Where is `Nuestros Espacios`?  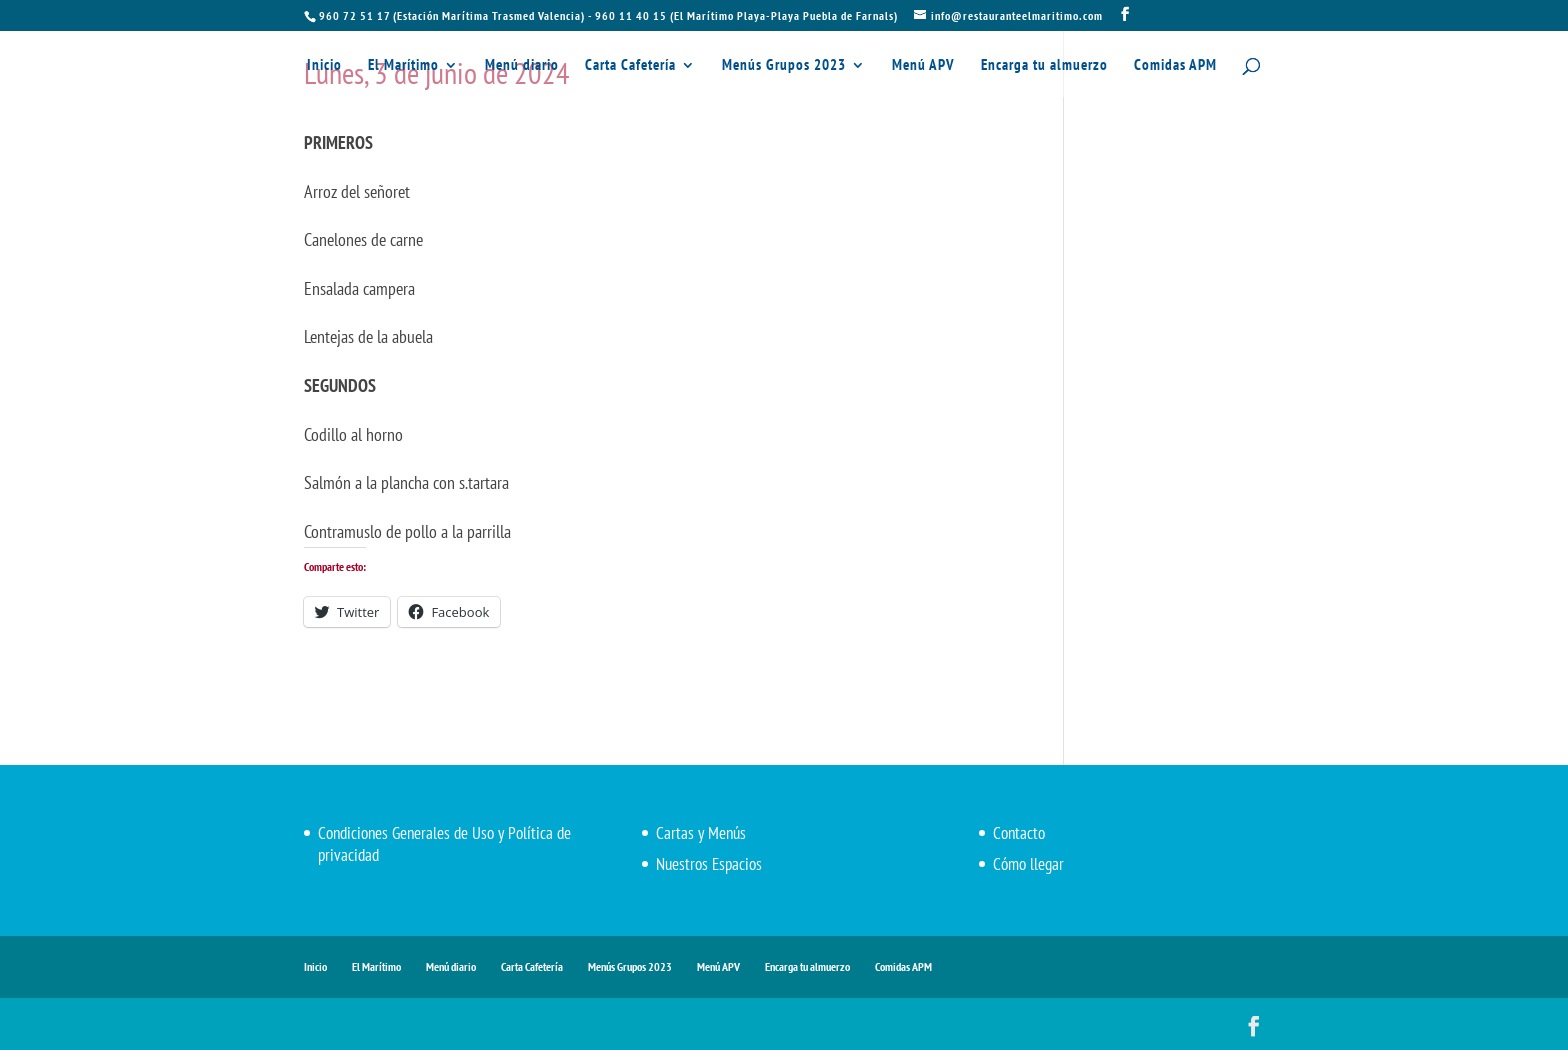 Nuestros Espacios is located at coordinates (709, 864).